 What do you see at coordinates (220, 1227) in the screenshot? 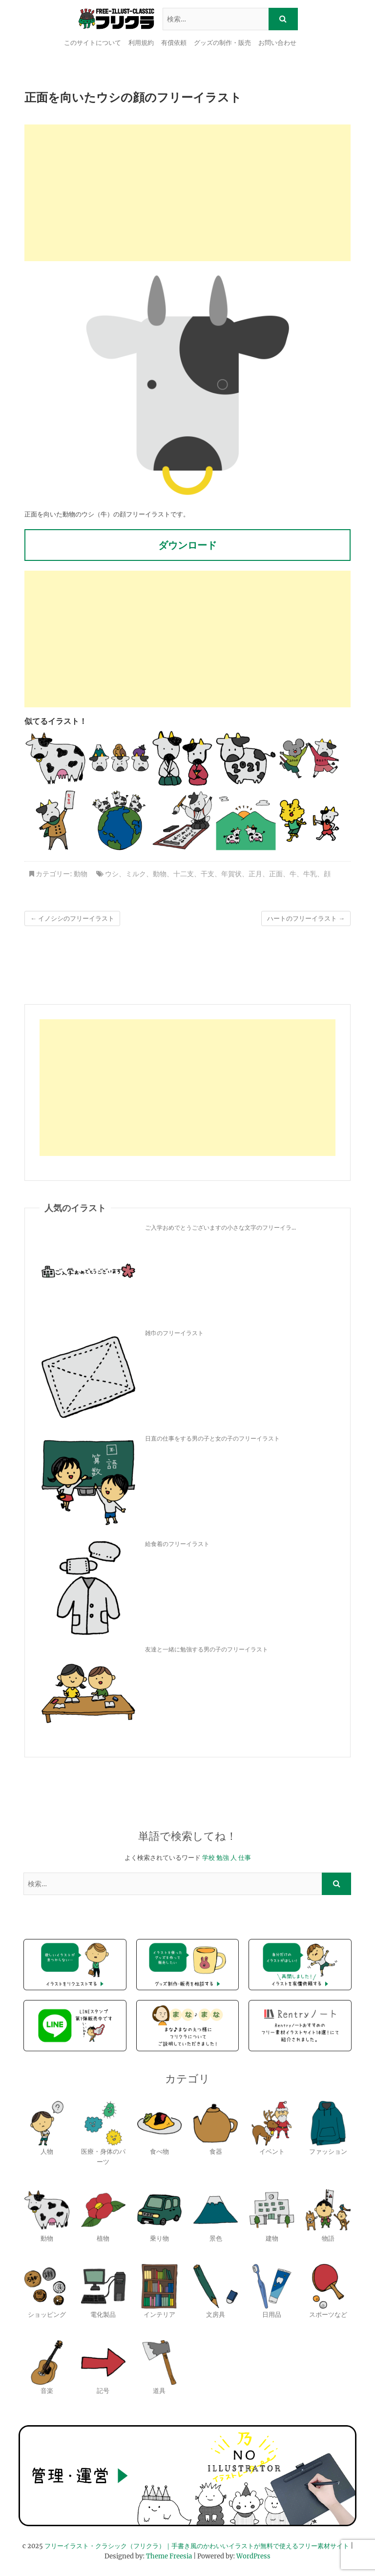
I see `ご入学おめでとうございますの小さな文字のフリーイラ...` at bounding box center [220, 1227].